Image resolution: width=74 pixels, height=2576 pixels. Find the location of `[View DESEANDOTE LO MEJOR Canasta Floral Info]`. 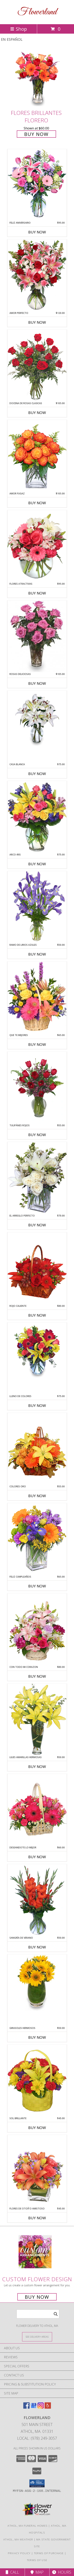

[View DESEANDOTE LO MEJOR Canasta Floral Info] is located at coordinates (37, 1809).